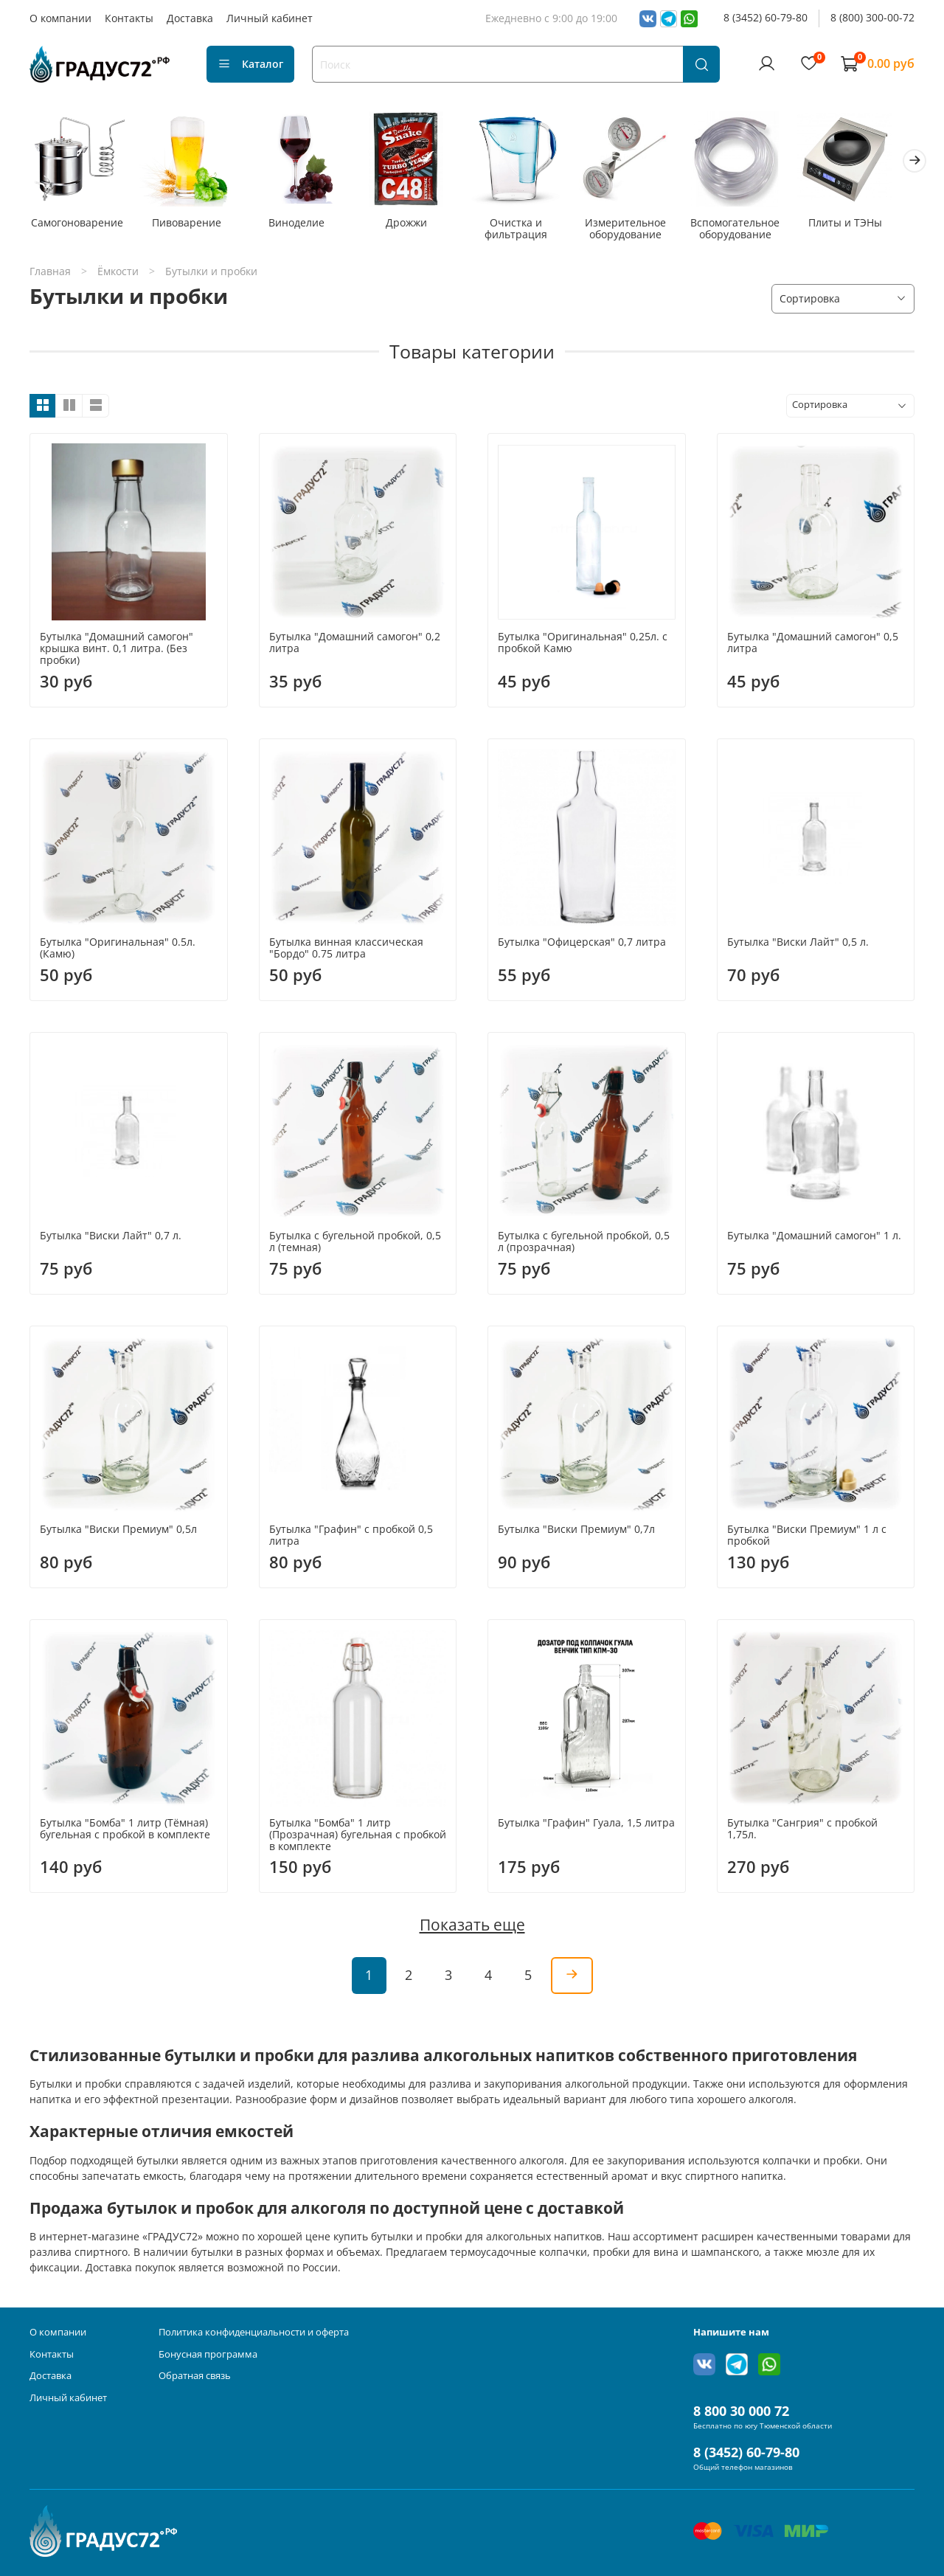 The width and height of the screenshot is (944, 2576). I want to click on Бутылка "Виски Премиум" 0,7л, so click(576, 1532).